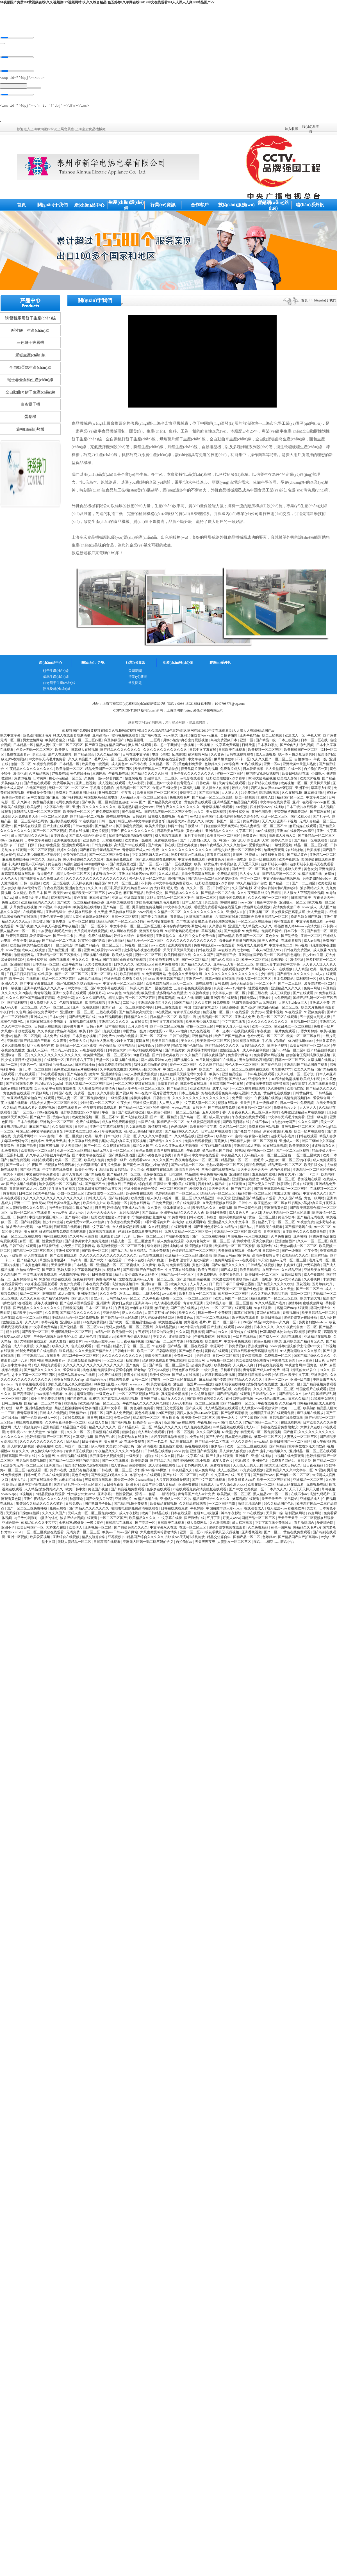  What do you see at coordinates (62, 751) in the screenshot?
I see `欧美伊人` at bounding box center [62, 751].